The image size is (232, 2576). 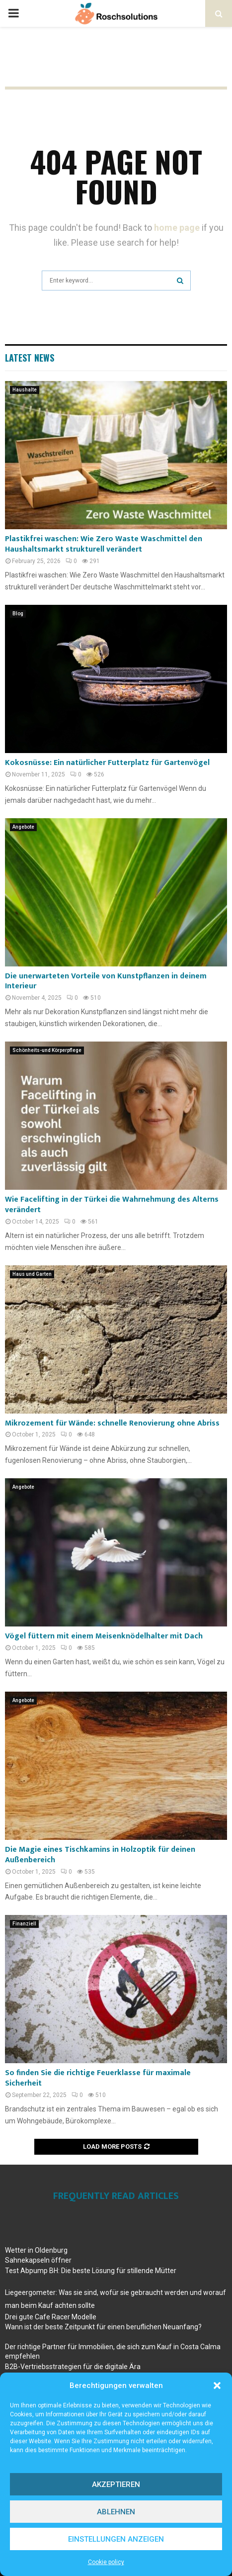 What do you see at coordinates (177, 227) in the screenshot?
I see `home page` at bounding box center [177, 227].